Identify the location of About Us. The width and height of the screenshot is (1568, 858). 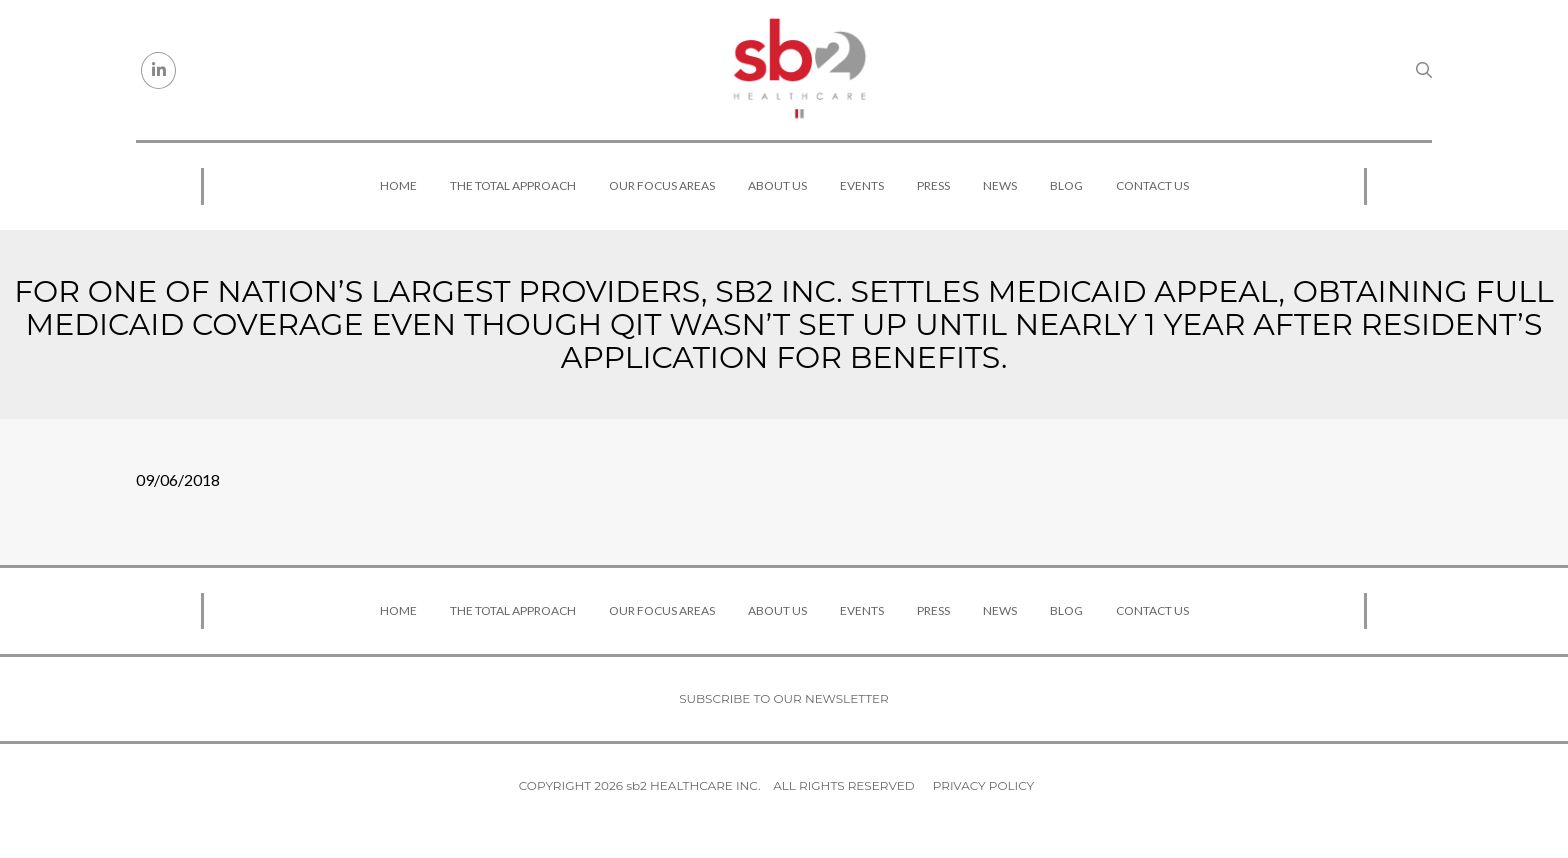
(777, 185).